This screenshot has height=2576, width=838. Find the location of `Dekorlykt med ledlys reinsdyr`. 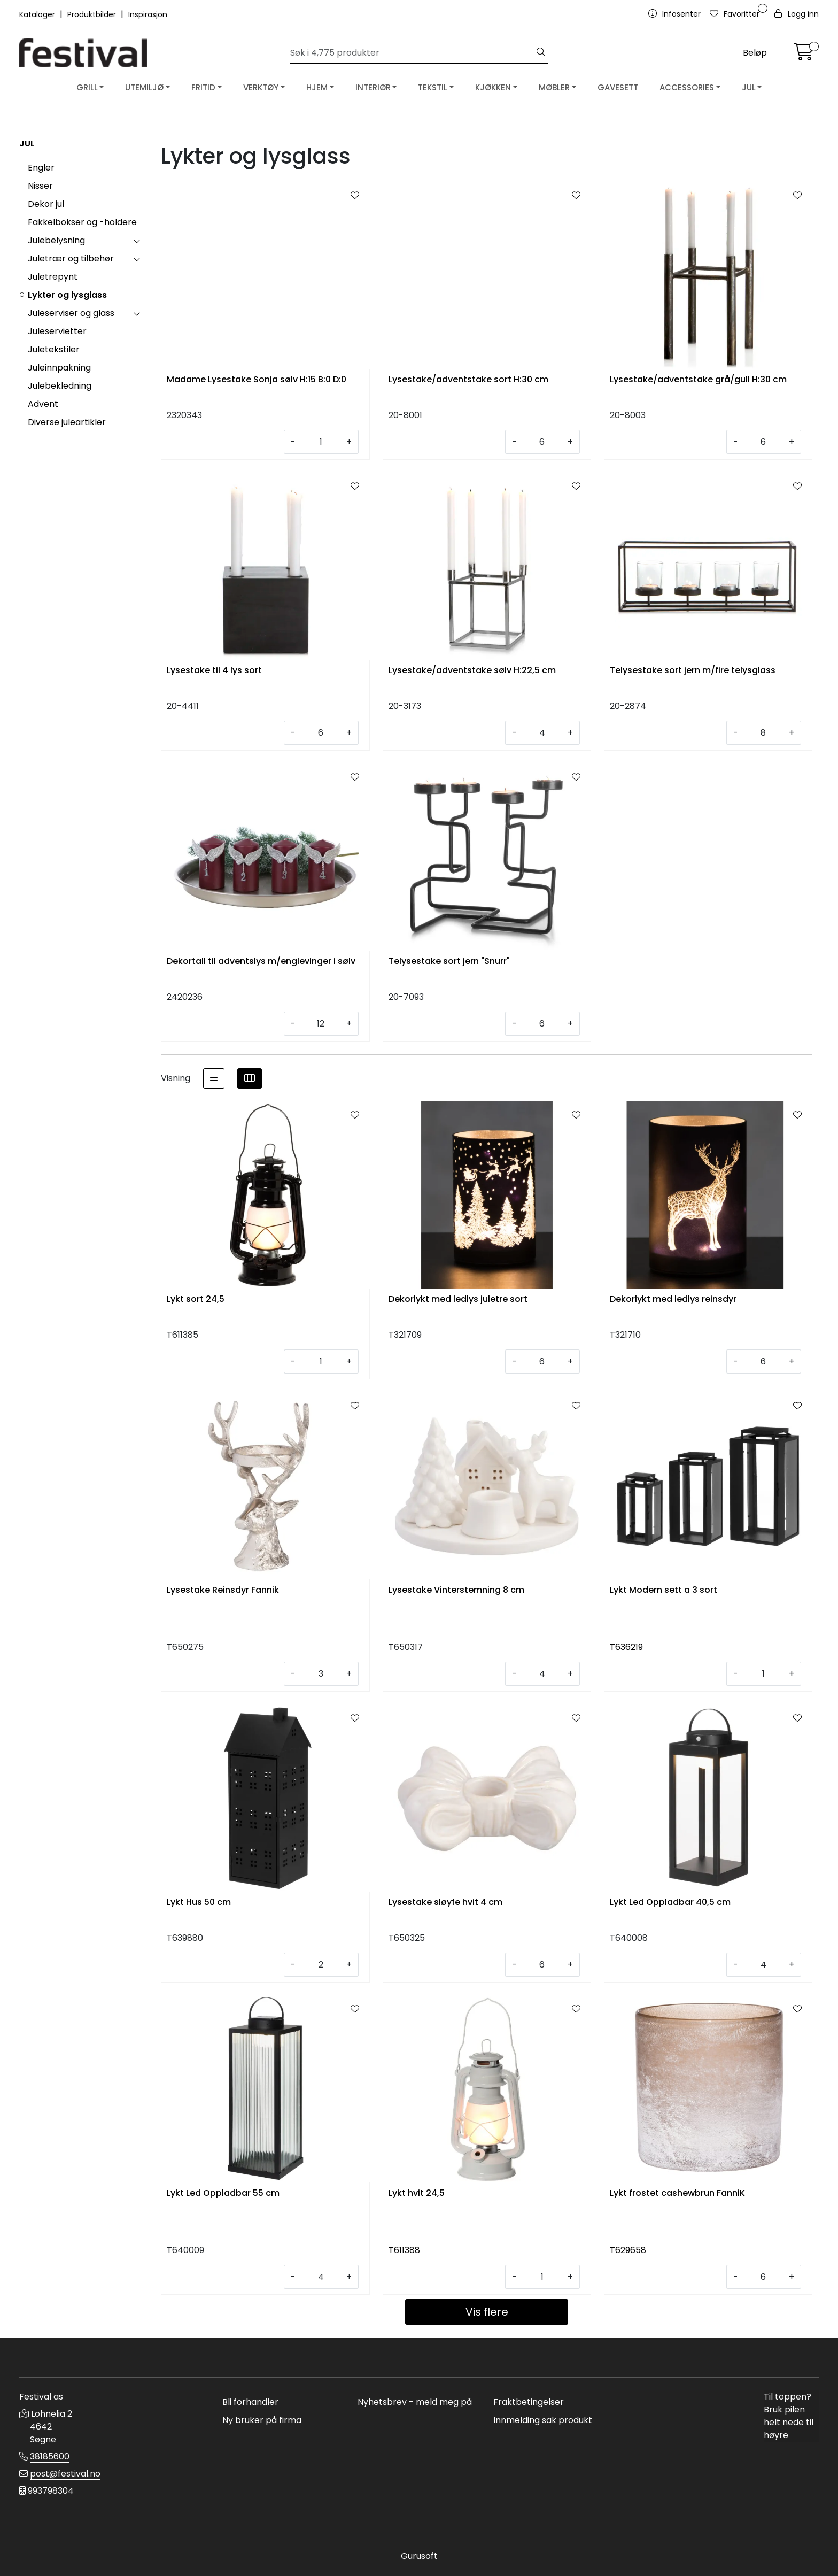

Dekorlykt med ledlys reinsdyr is located at coordinates (673, 1299).